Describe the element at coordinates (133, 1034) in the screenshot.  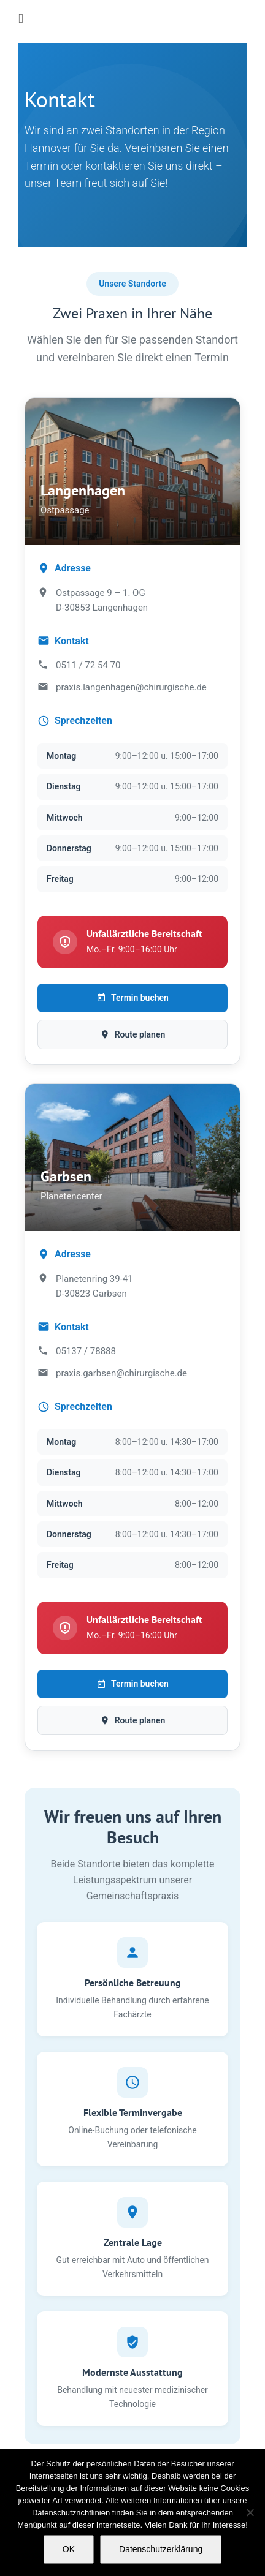
I see `Route planen` at that location.